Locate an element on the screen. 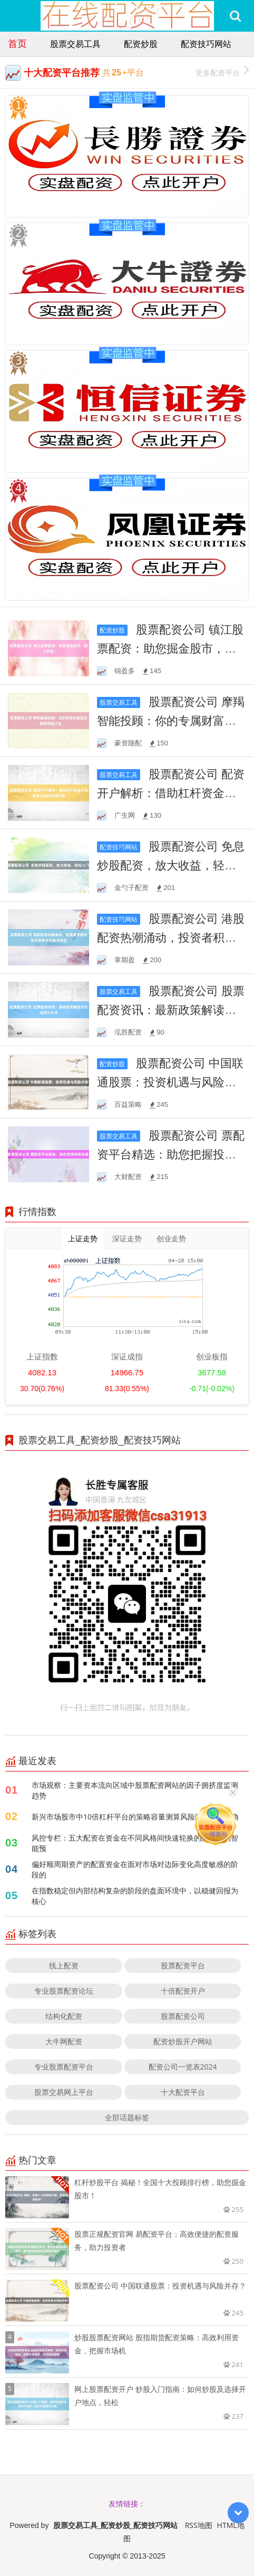 This screenshot has height=2576, width=254. 股票配资公司 免息炒股配资，放大收益，轻松入门！ is located at coordinates (170, 864).